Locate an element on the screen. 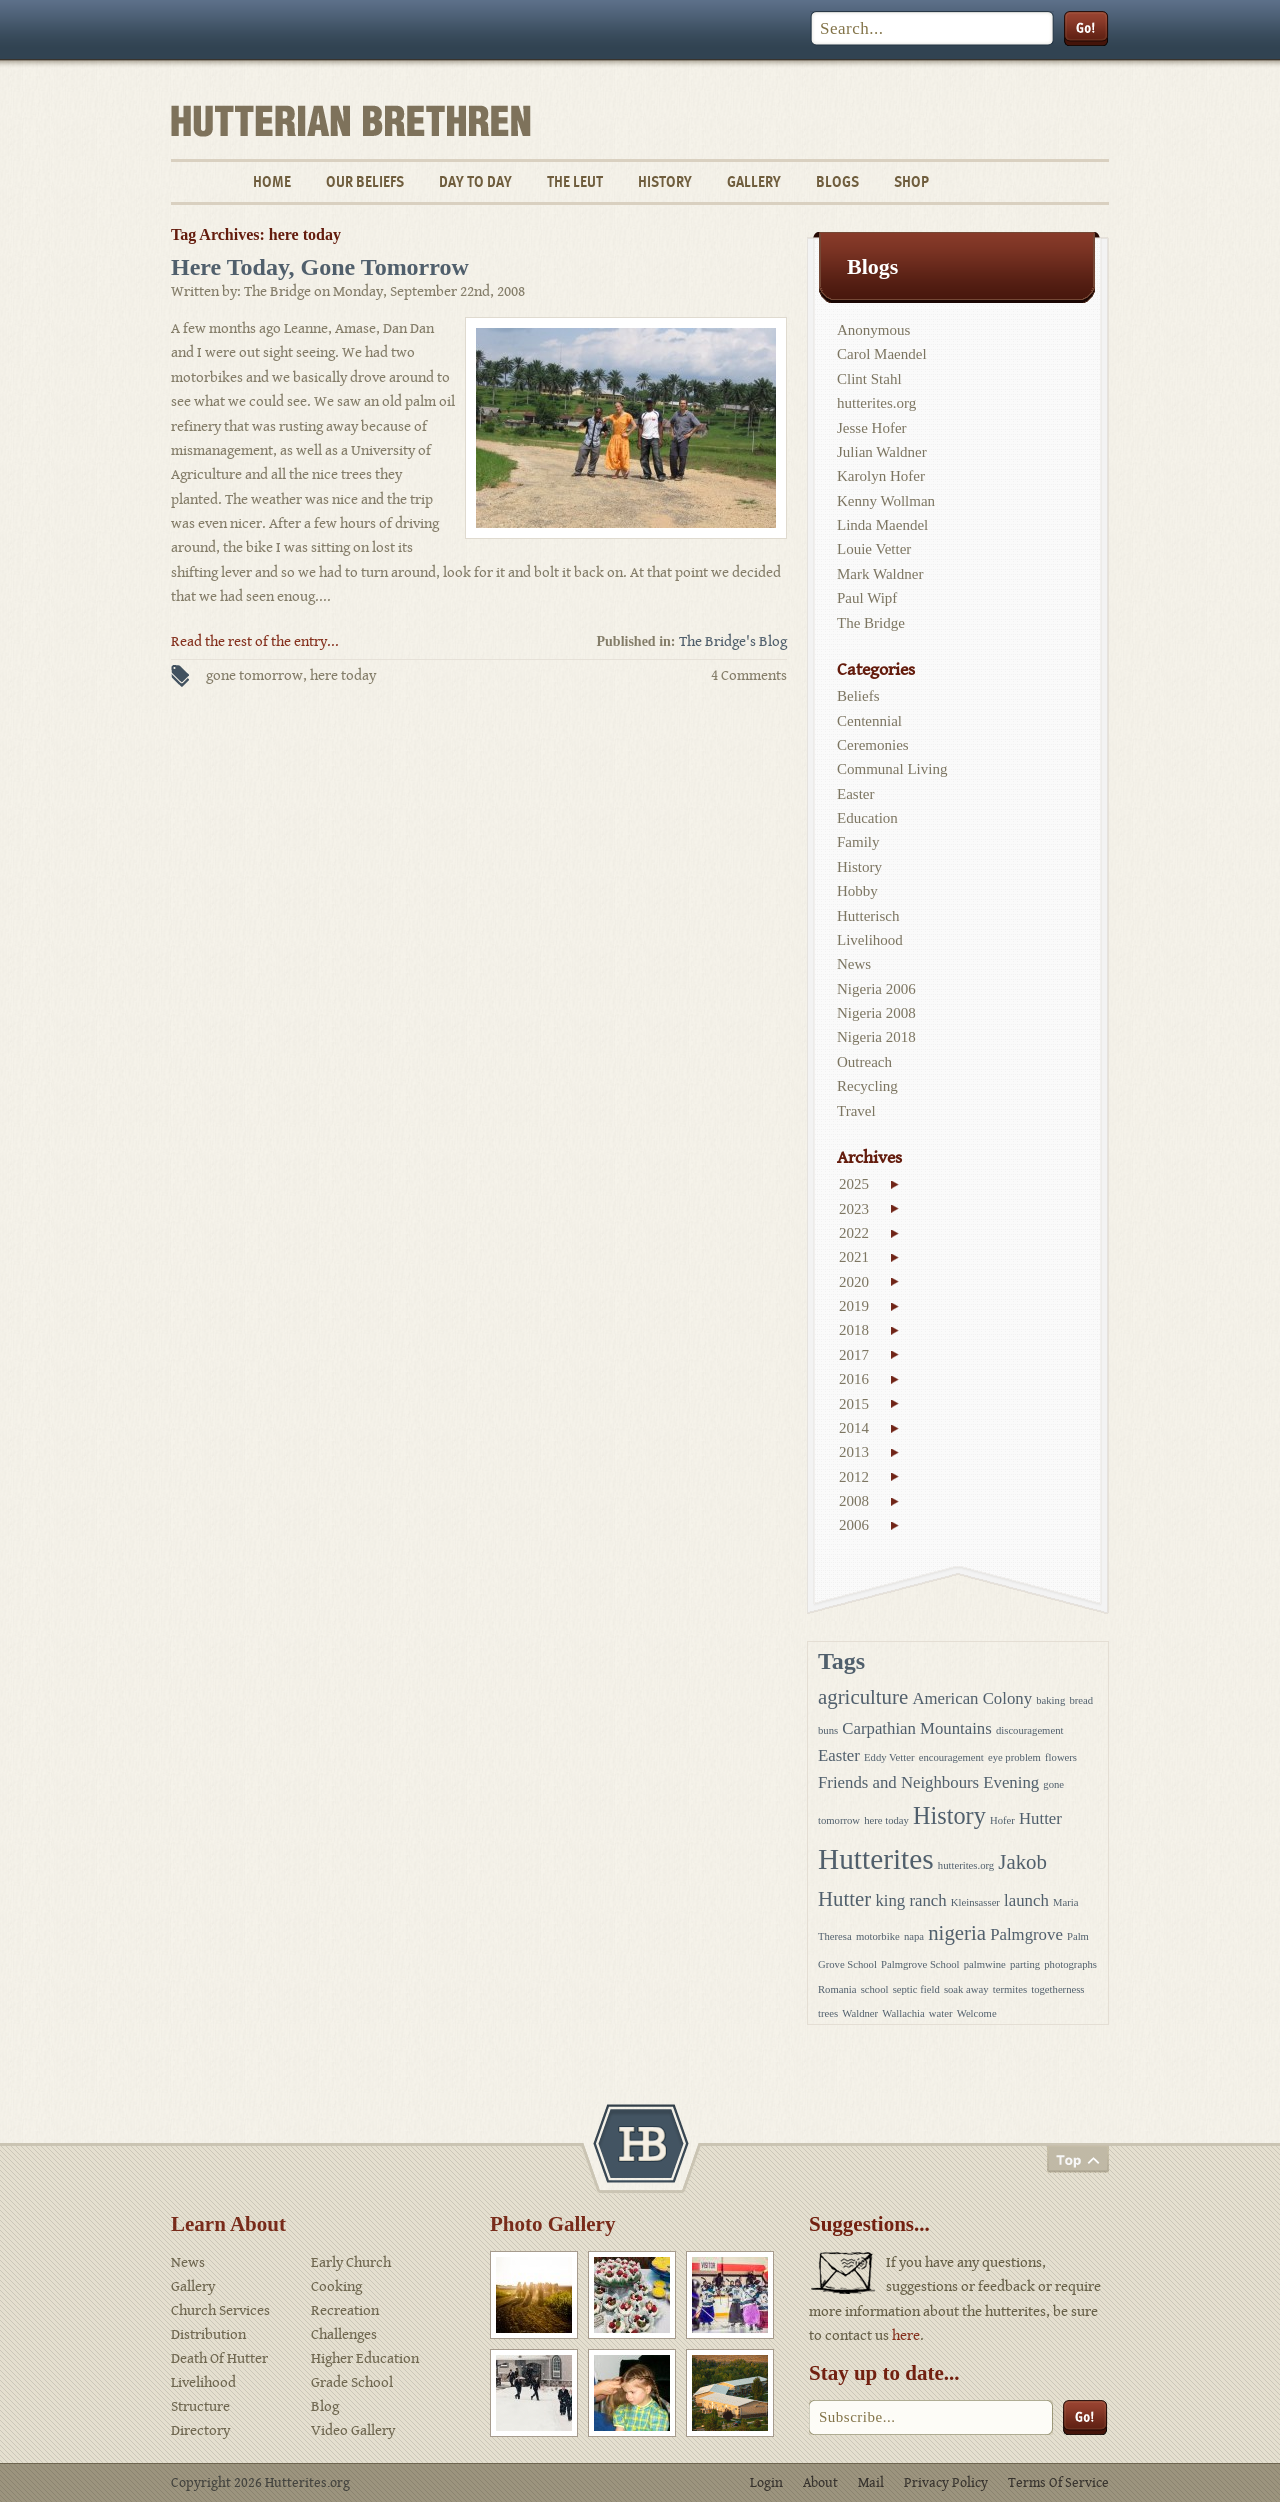 The image size is (1280, 2502). termites [termites (1 item)] is located at coordinates (1010, 1989).